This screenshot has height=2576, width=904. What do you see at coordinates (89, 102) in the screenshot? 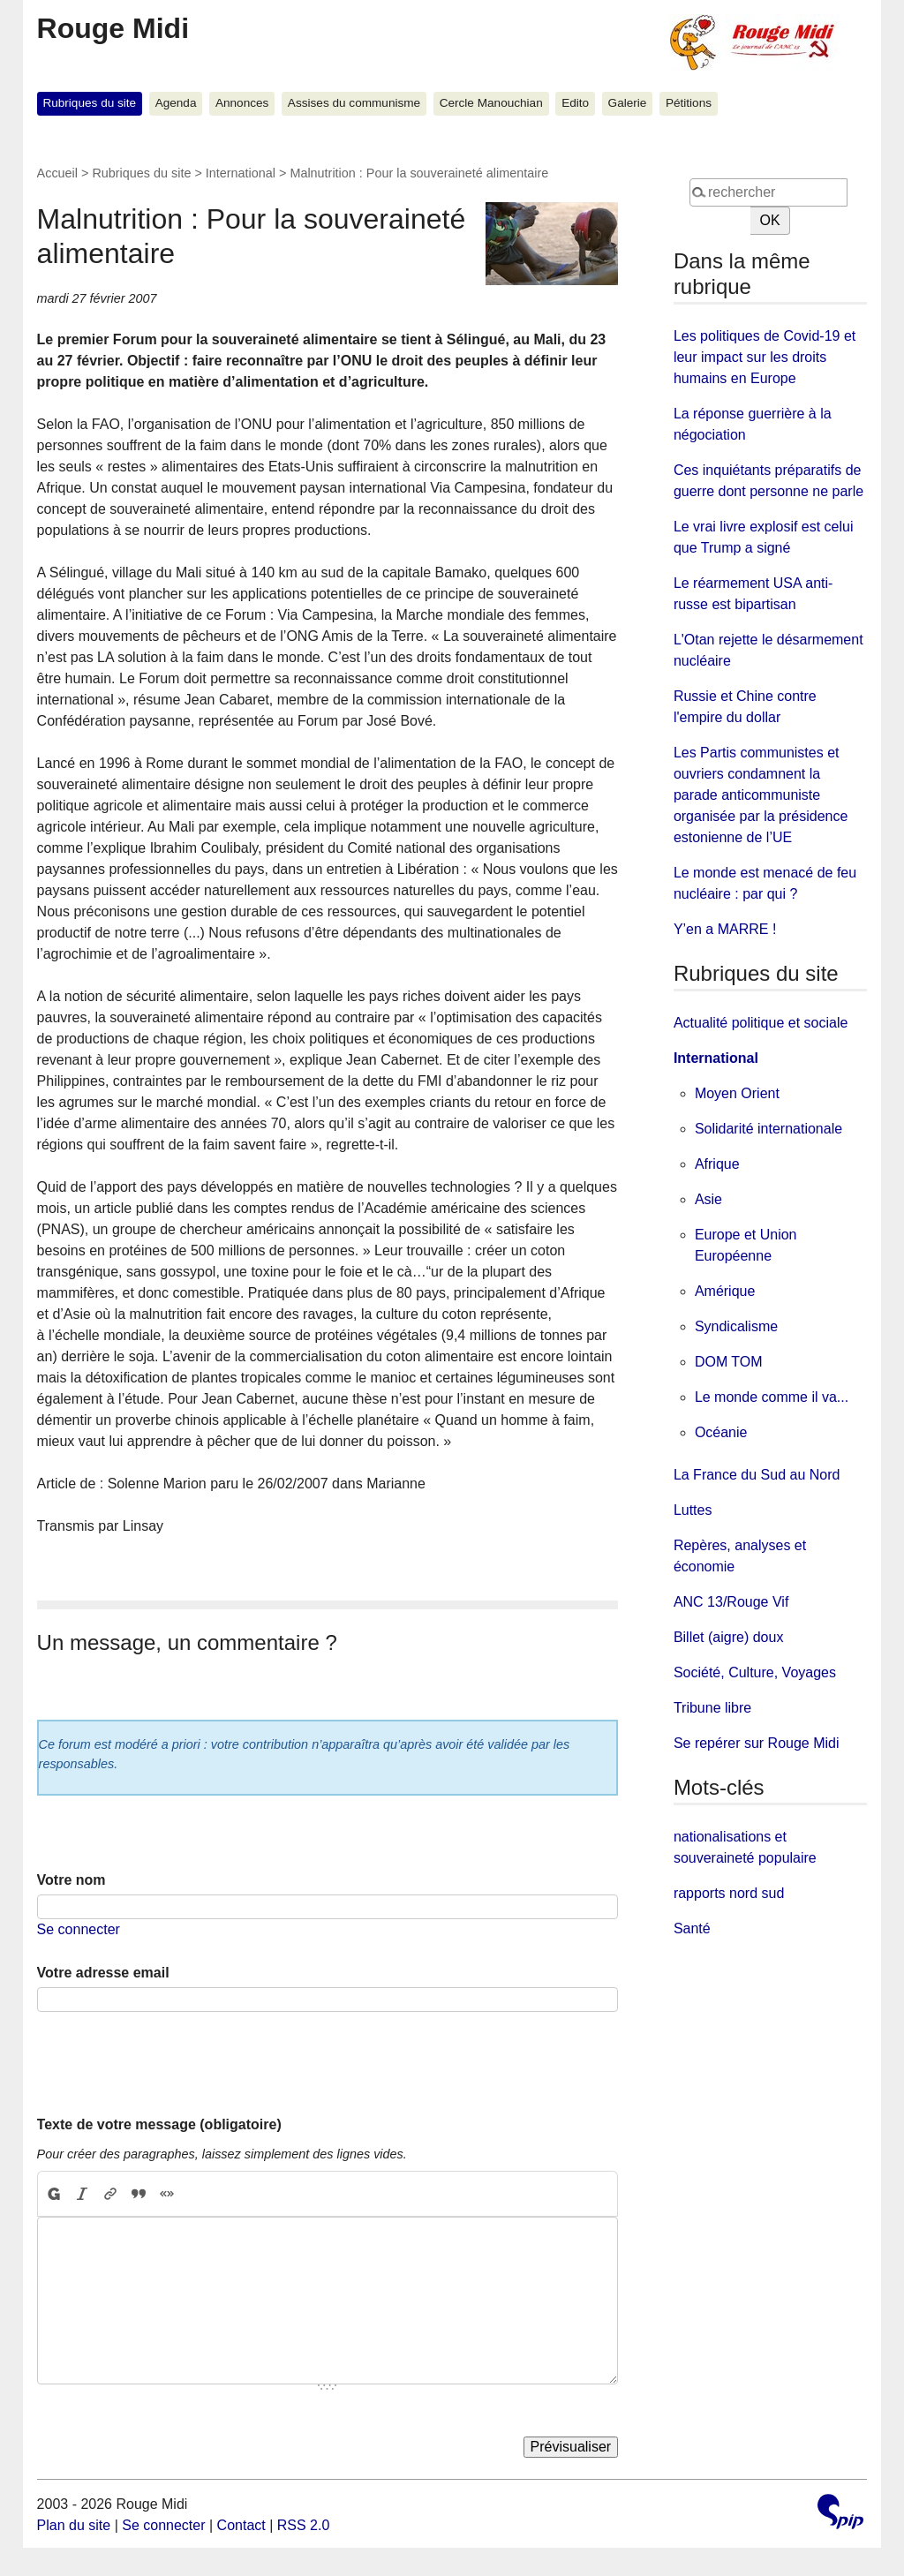
I see `Rubriques du site` at bounding box center [89, 102].